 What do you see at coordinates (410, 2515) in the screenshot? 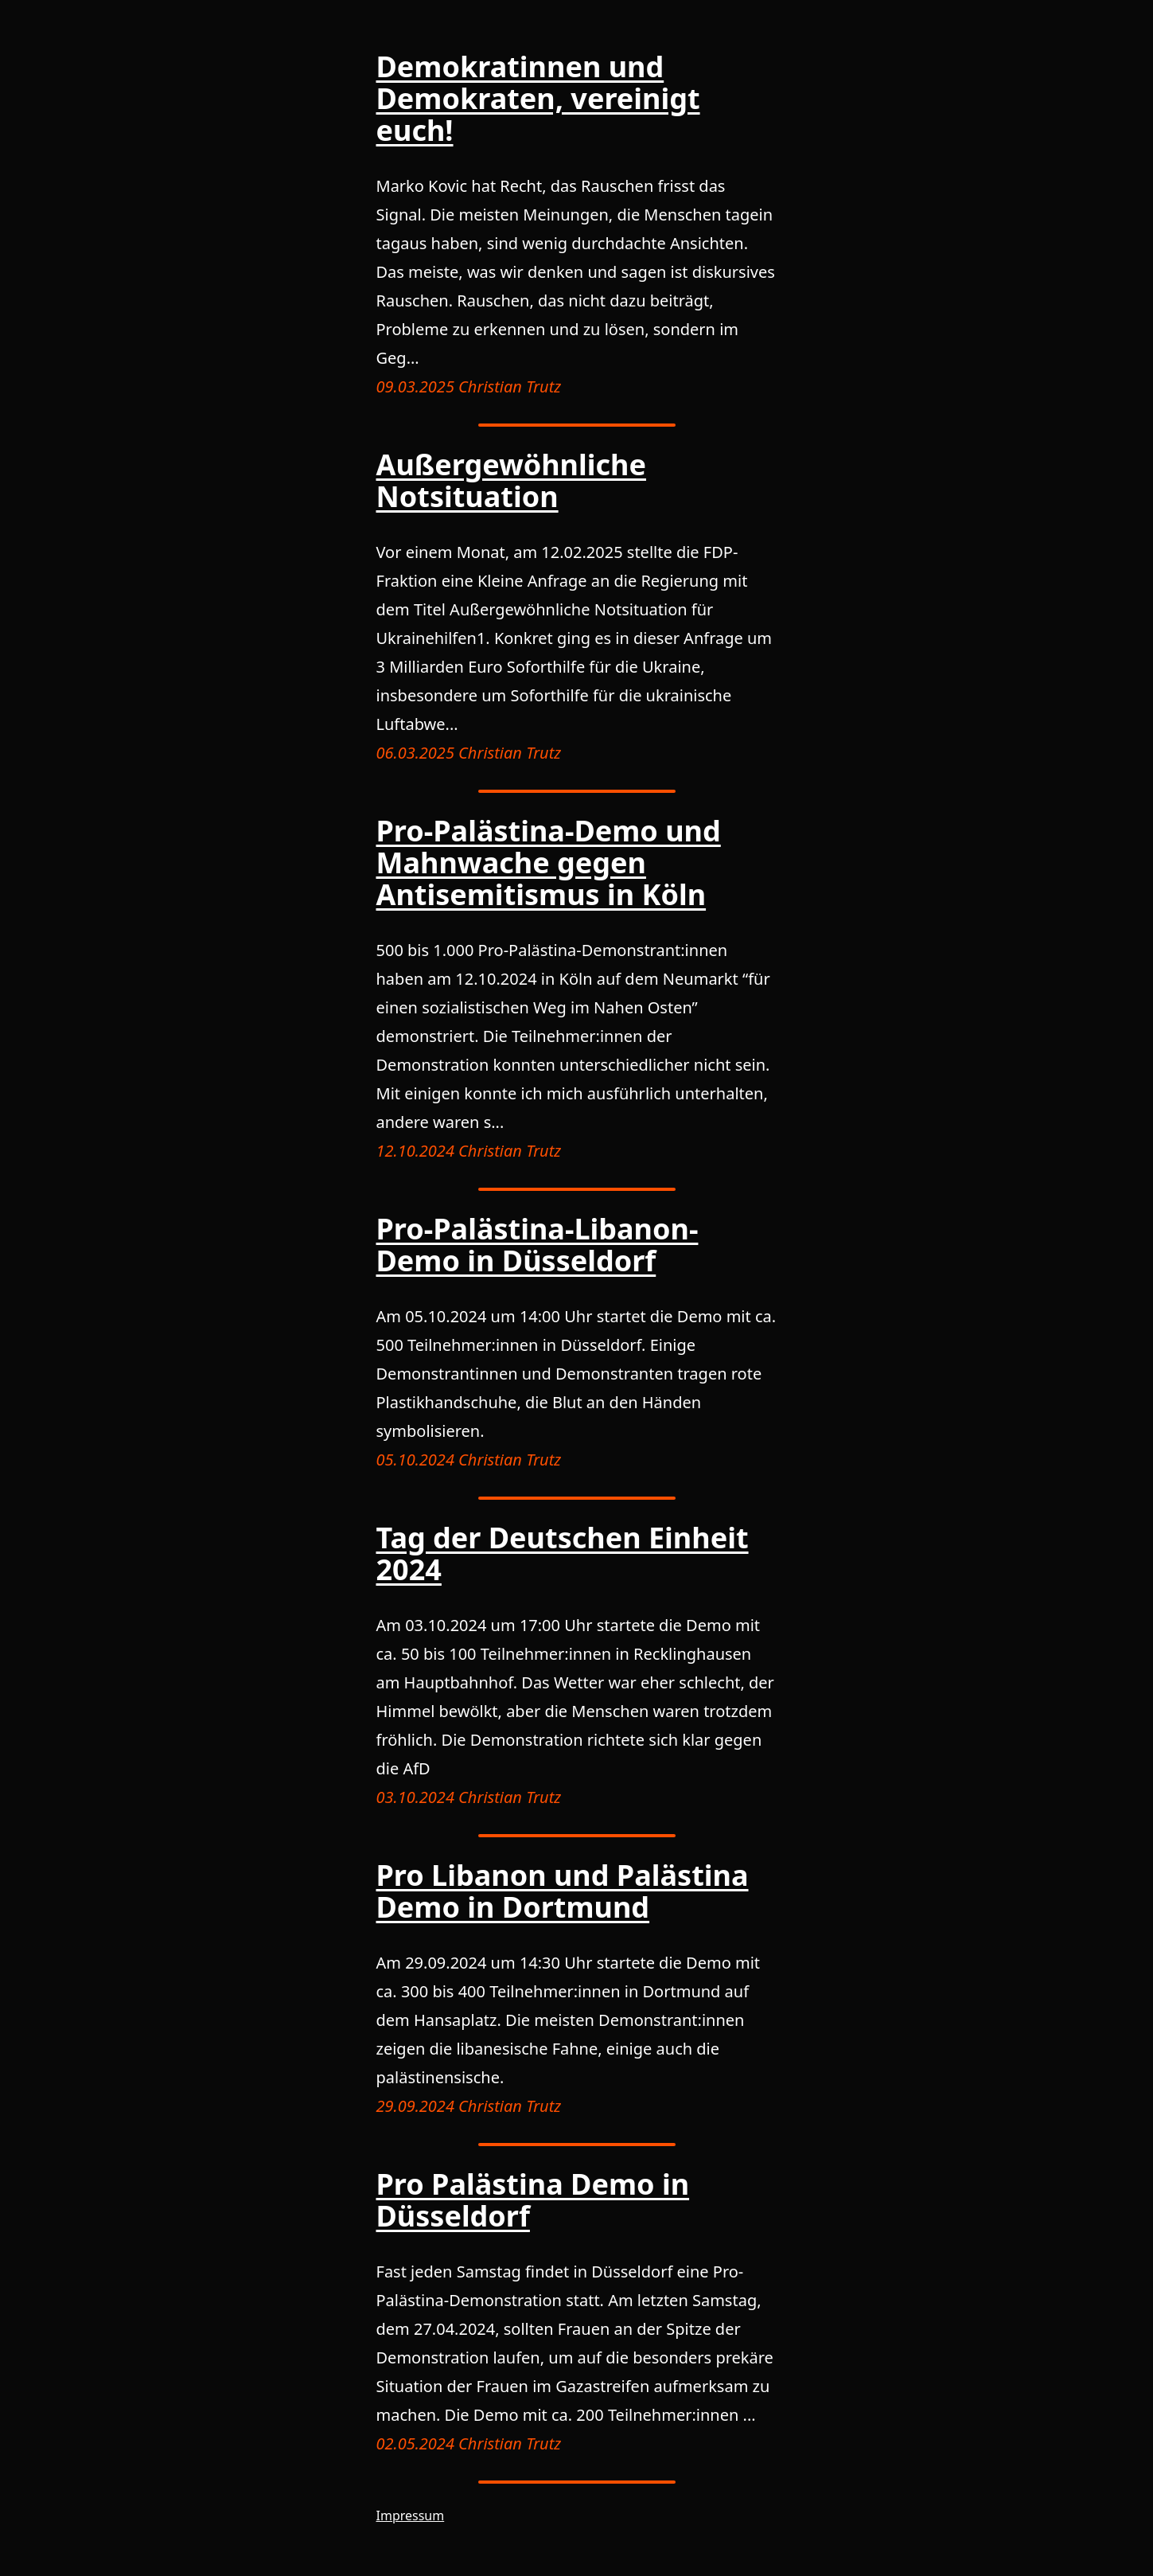
I see `Impressum` at bounding box center [410, 2515].